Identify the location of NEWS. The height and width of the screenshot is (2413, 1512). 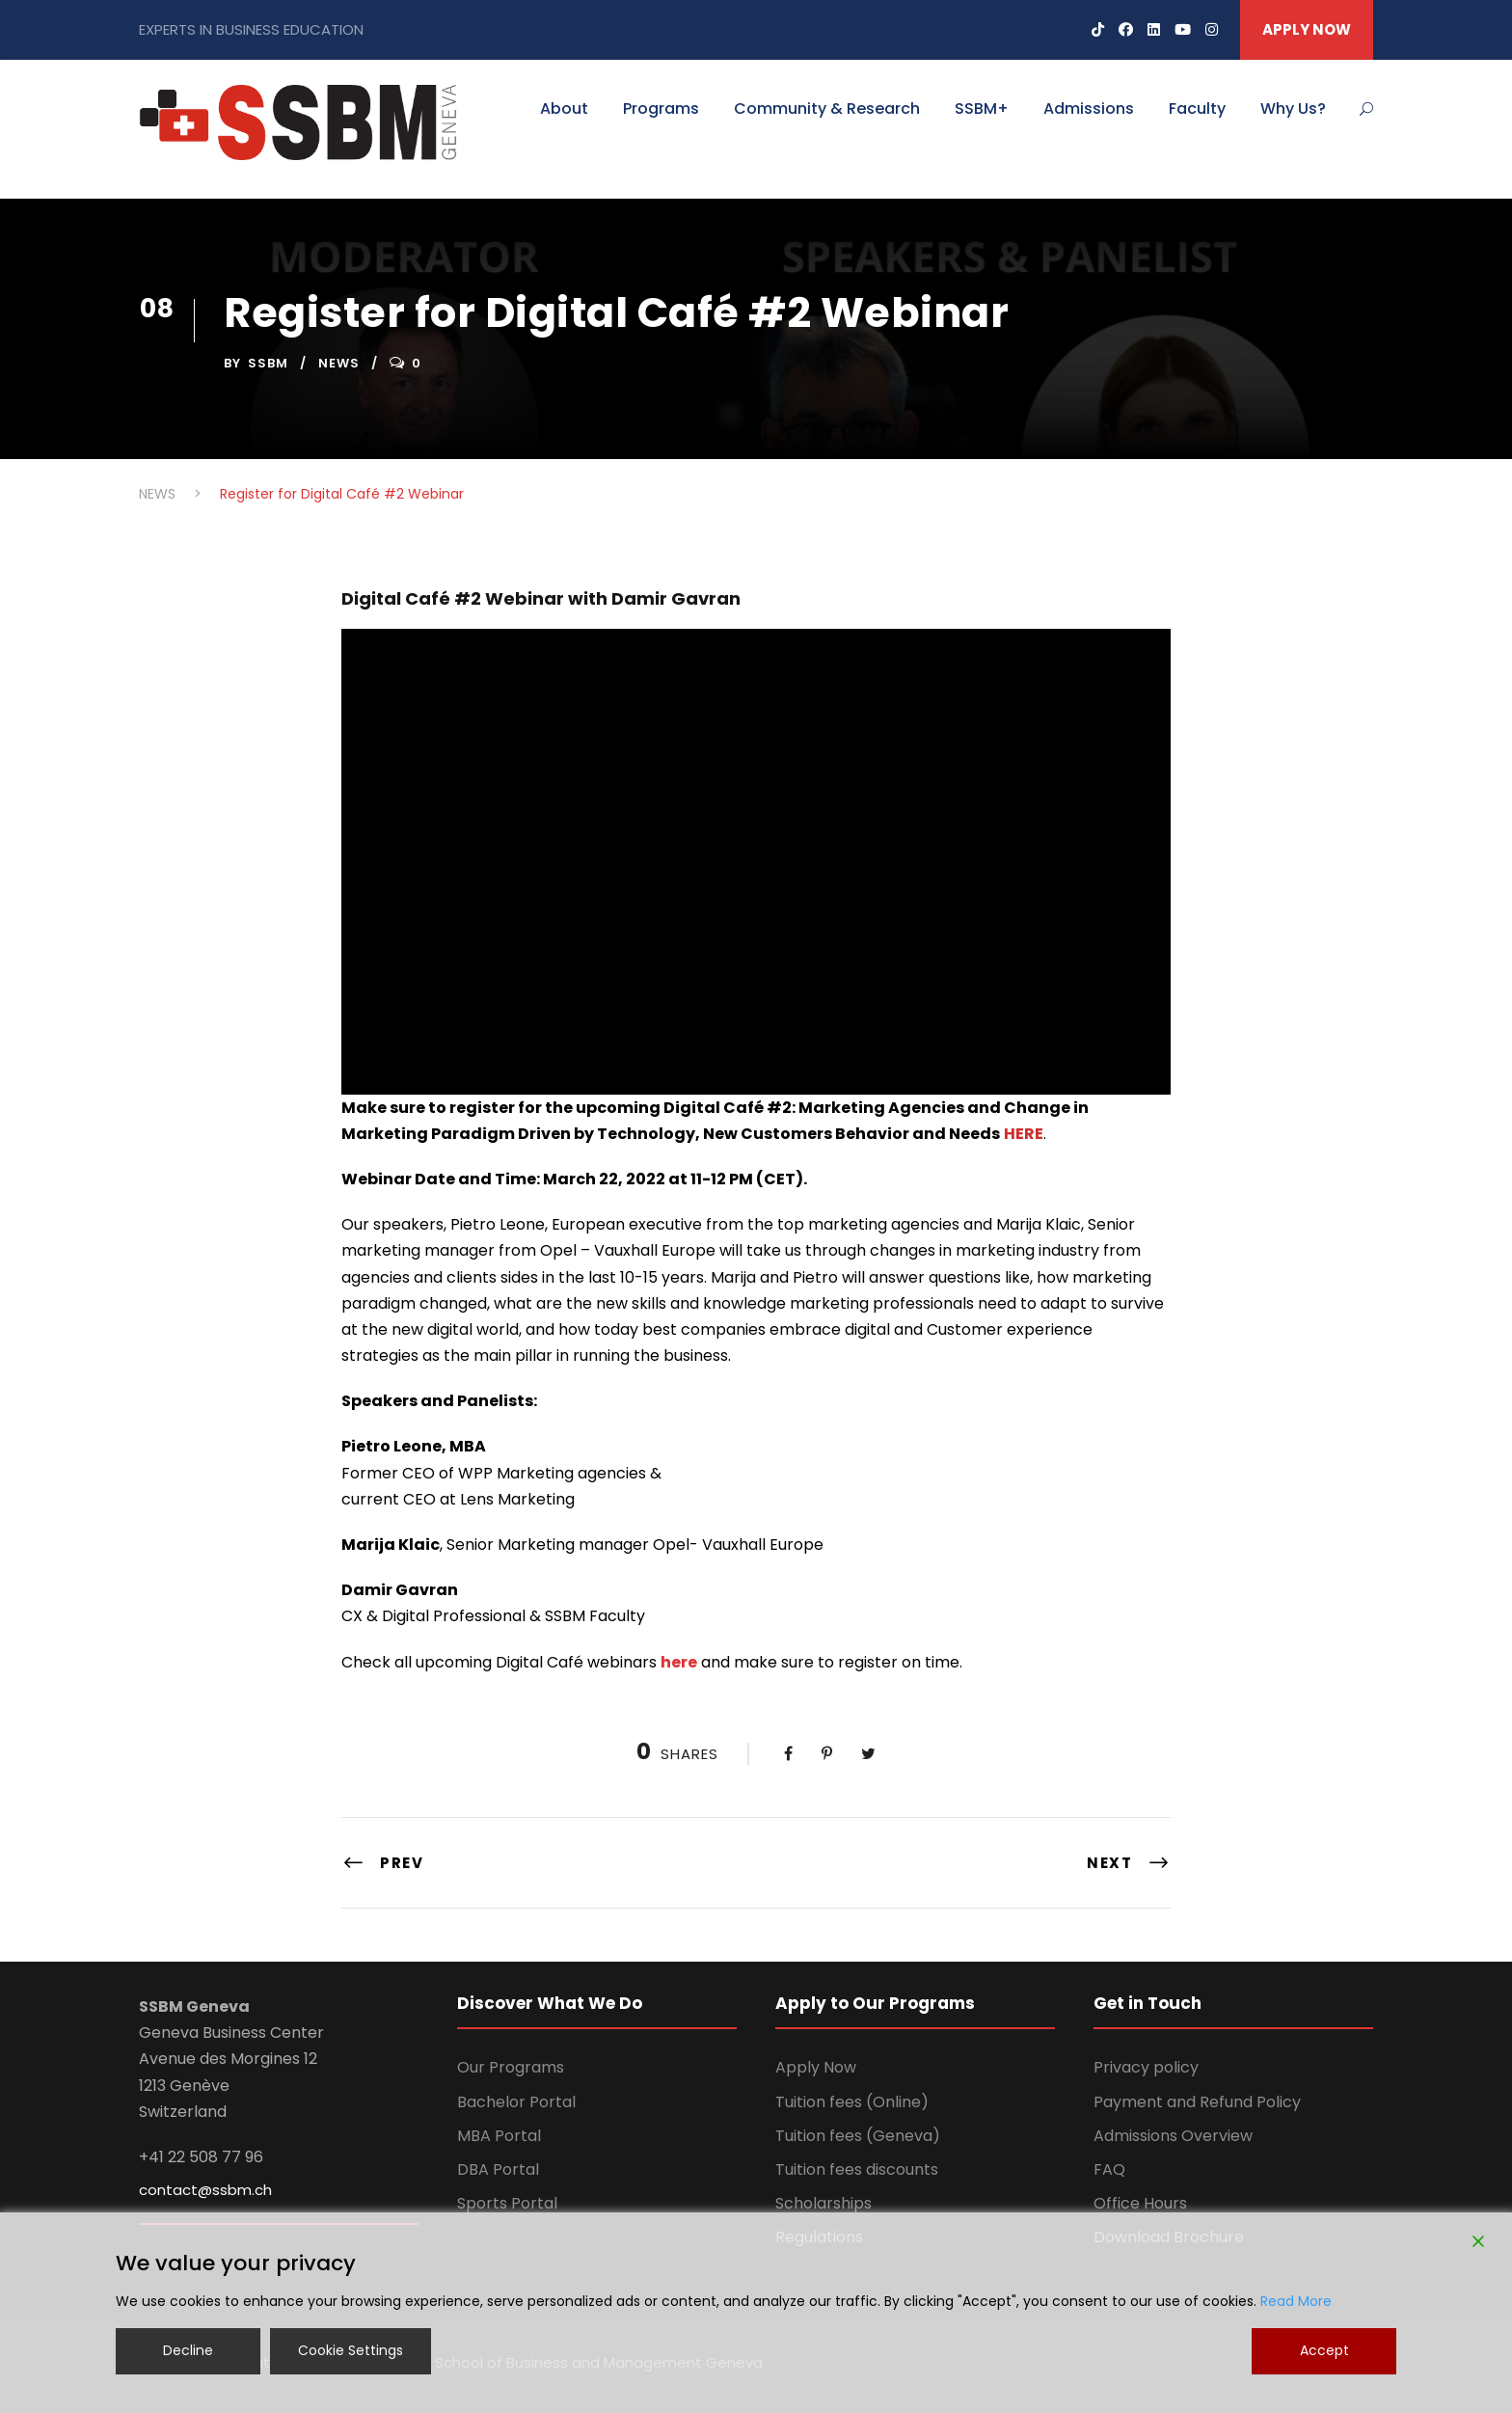
(339, 363).